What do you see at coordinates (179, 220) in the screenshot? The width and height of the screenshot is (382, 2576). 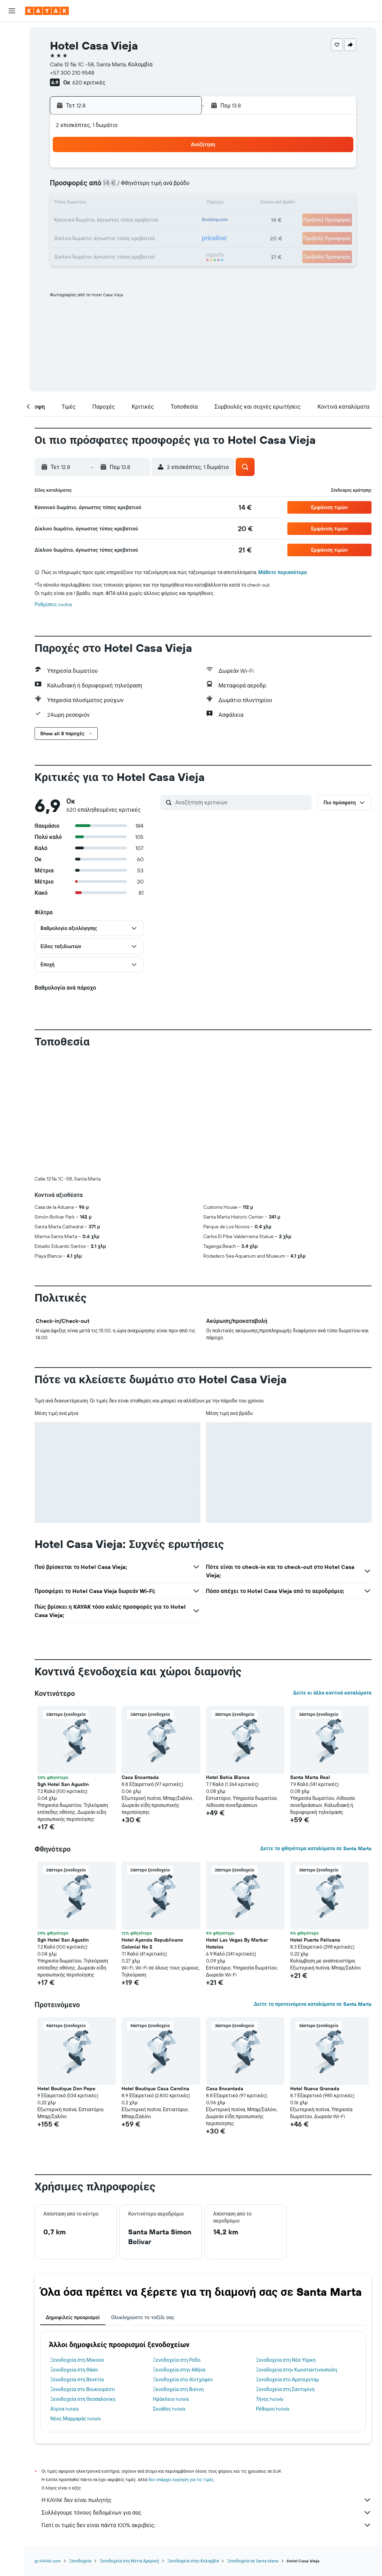 I see `23 [button]` at bounding box center [179, 220].